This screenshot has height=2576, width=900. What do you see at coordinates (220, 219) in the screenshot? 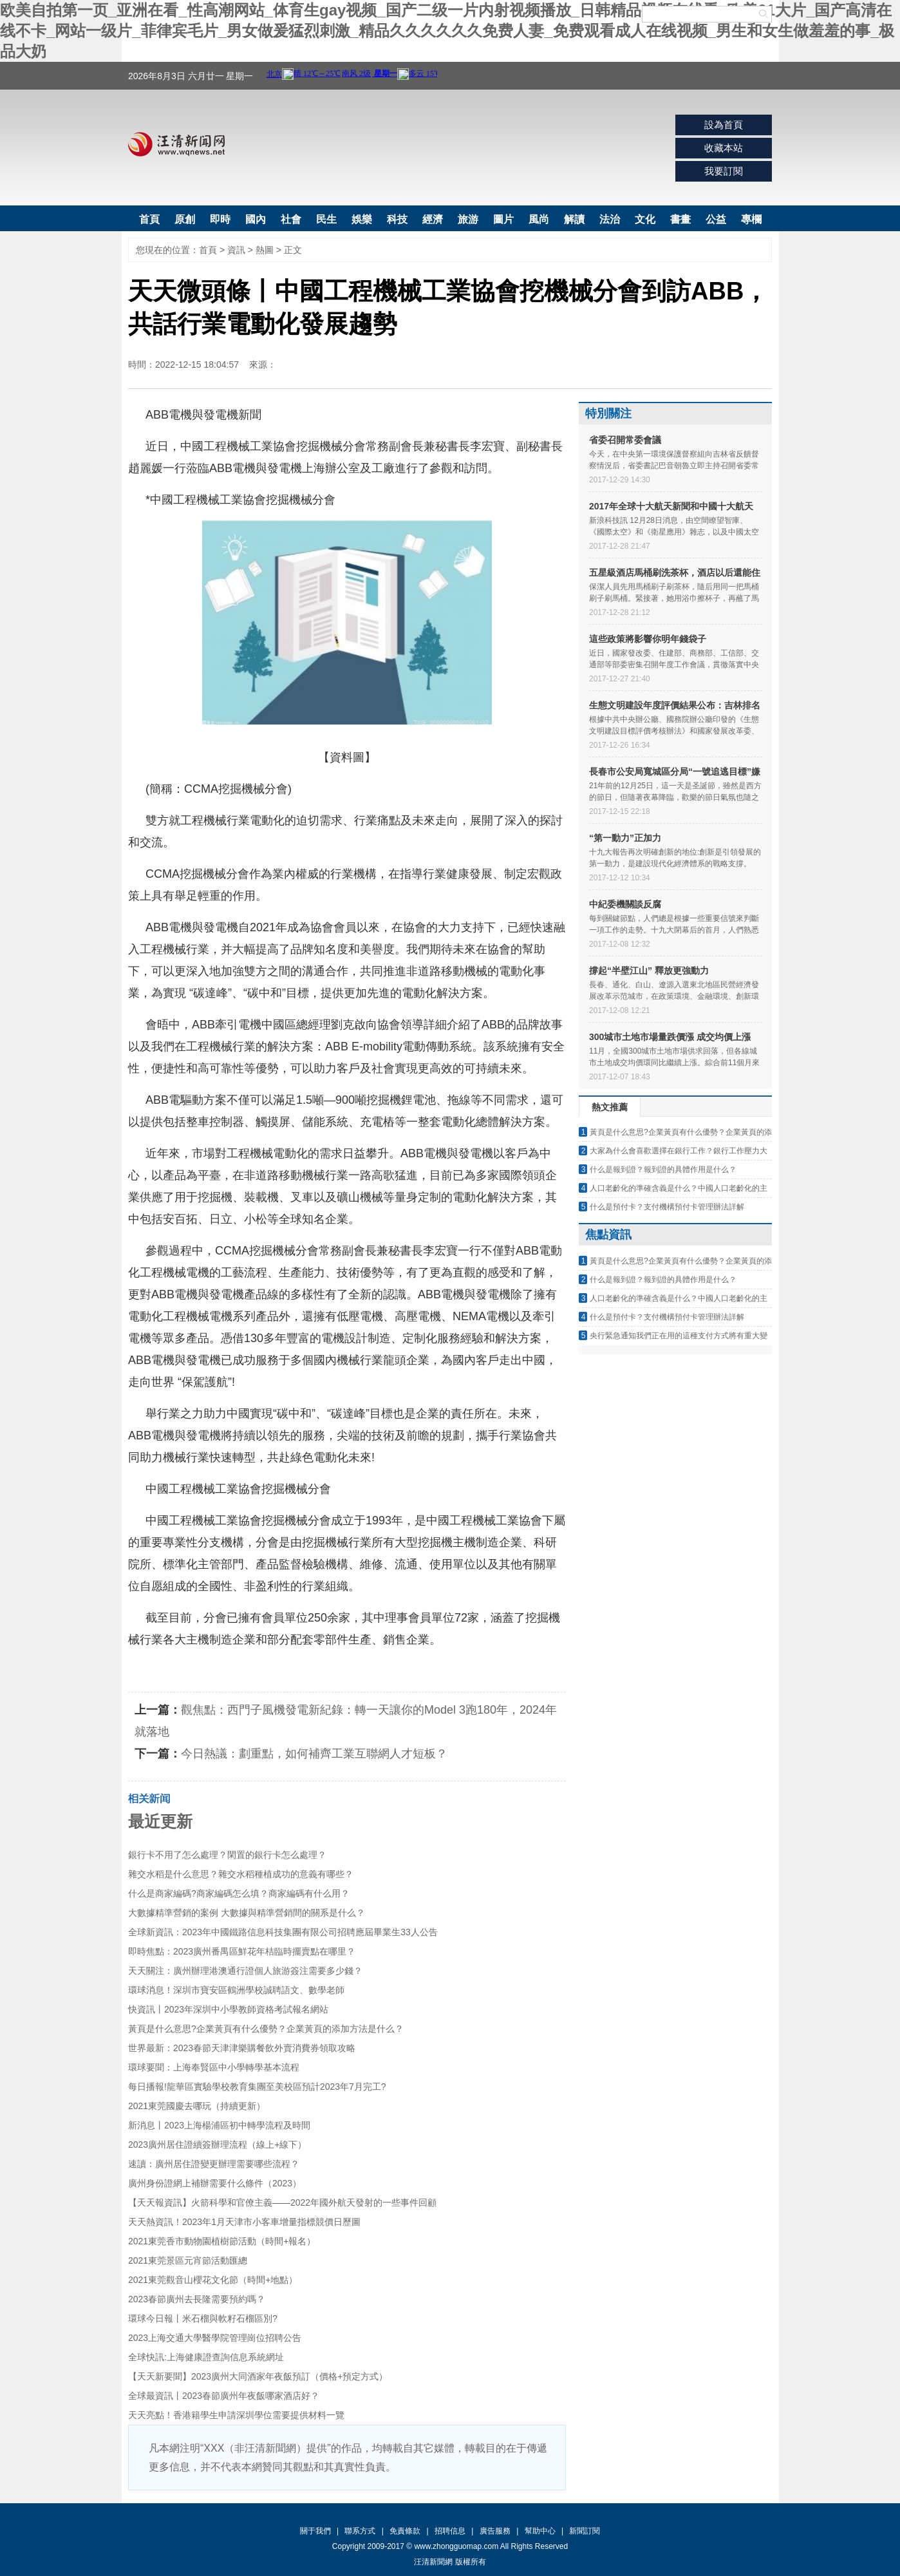
I see `即時` at bounding box center [220, 219].